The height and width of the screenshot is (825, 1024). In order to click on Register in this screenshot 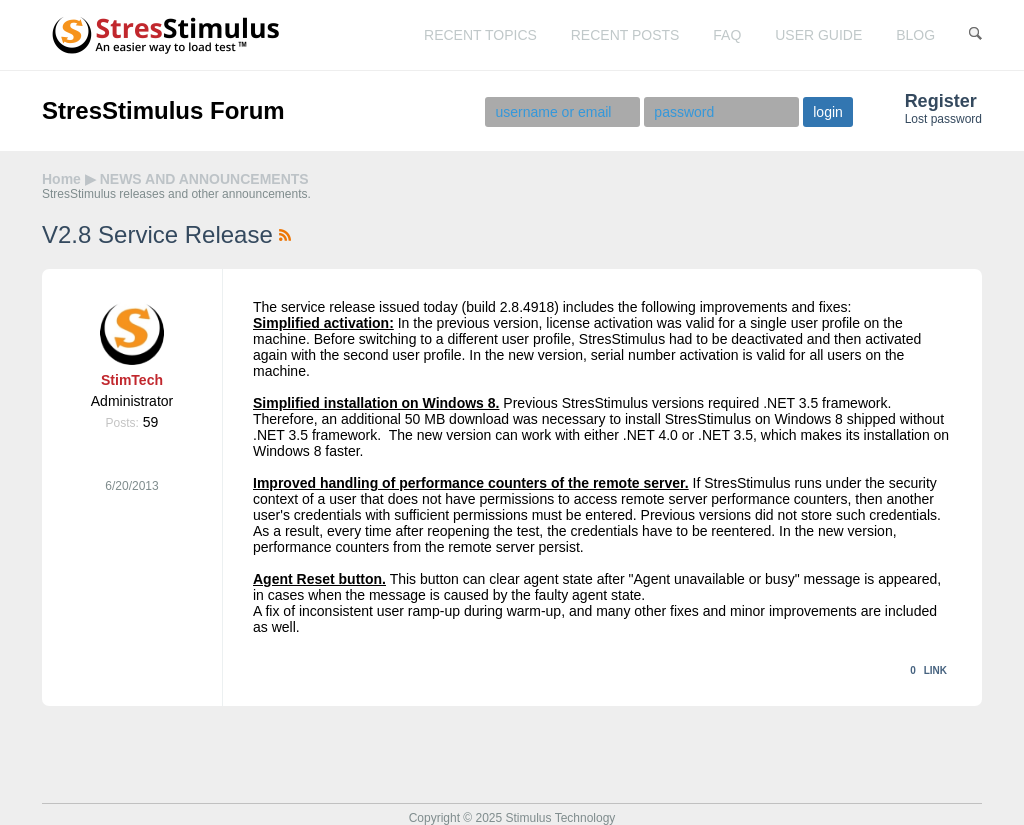, I will do `click(941, 101)`.